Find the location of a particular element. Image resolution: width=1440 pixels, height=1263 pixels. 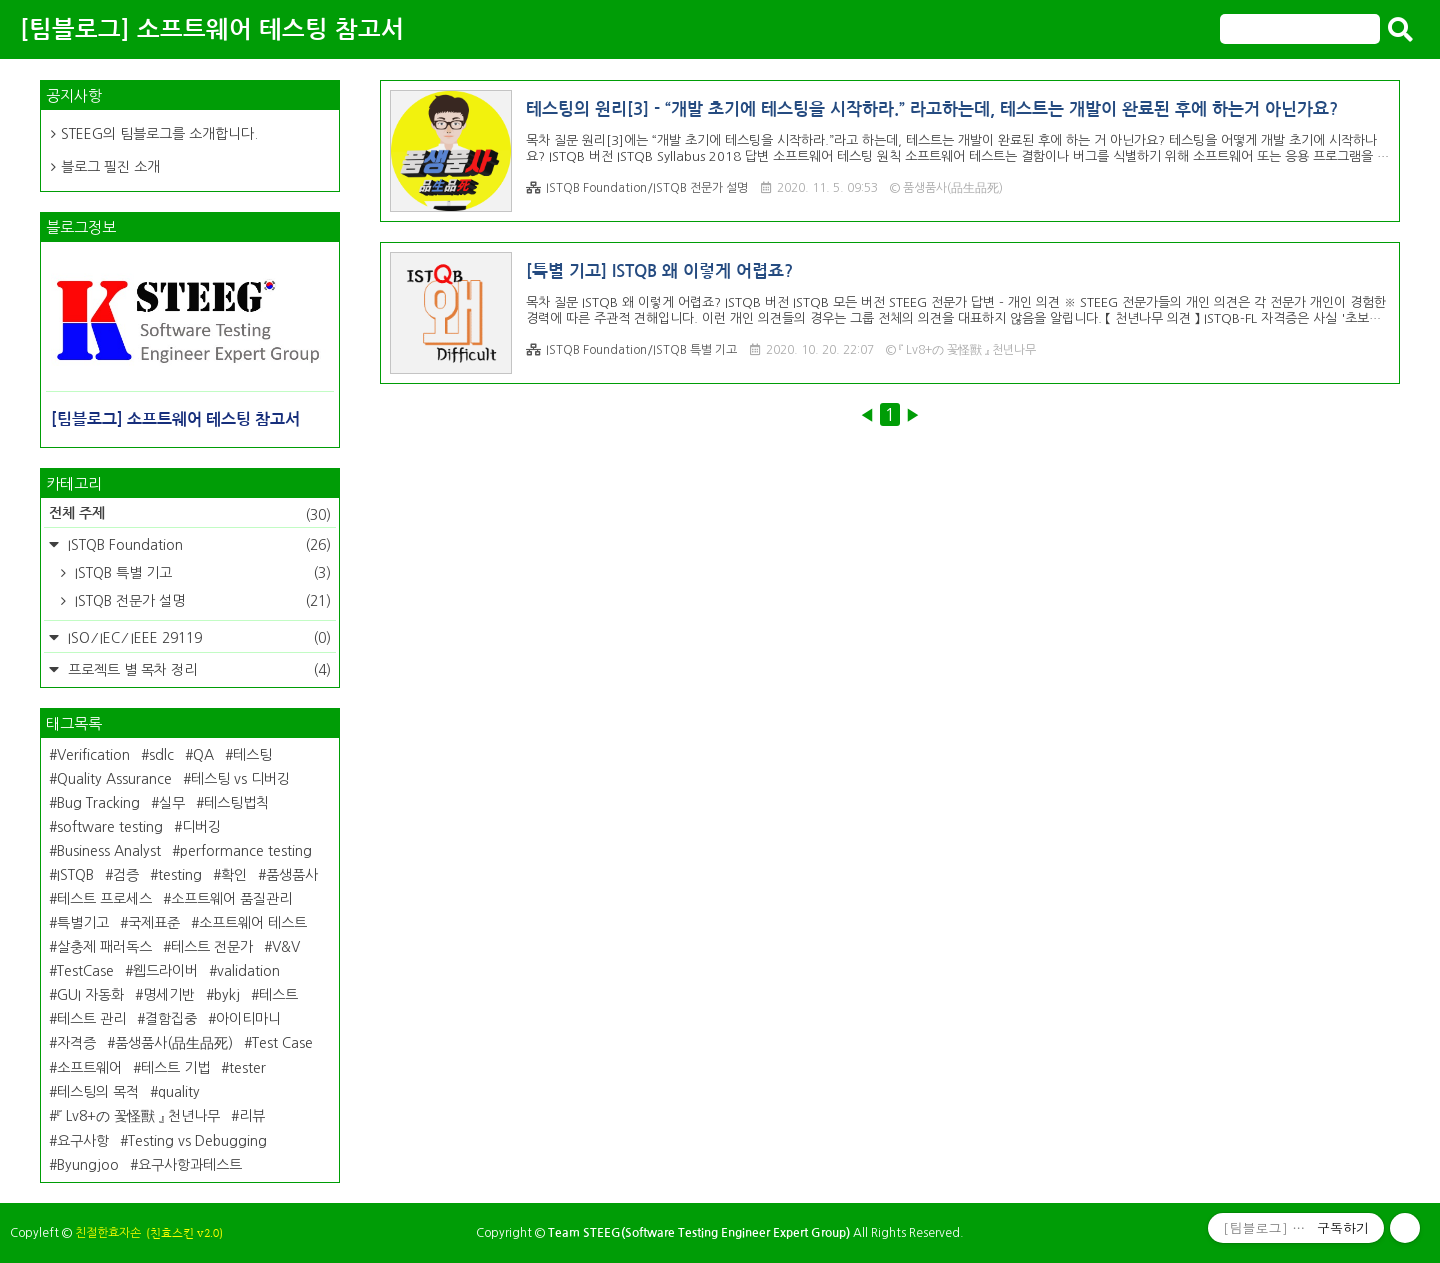

디버깅 is located at coordinates (201, 827).